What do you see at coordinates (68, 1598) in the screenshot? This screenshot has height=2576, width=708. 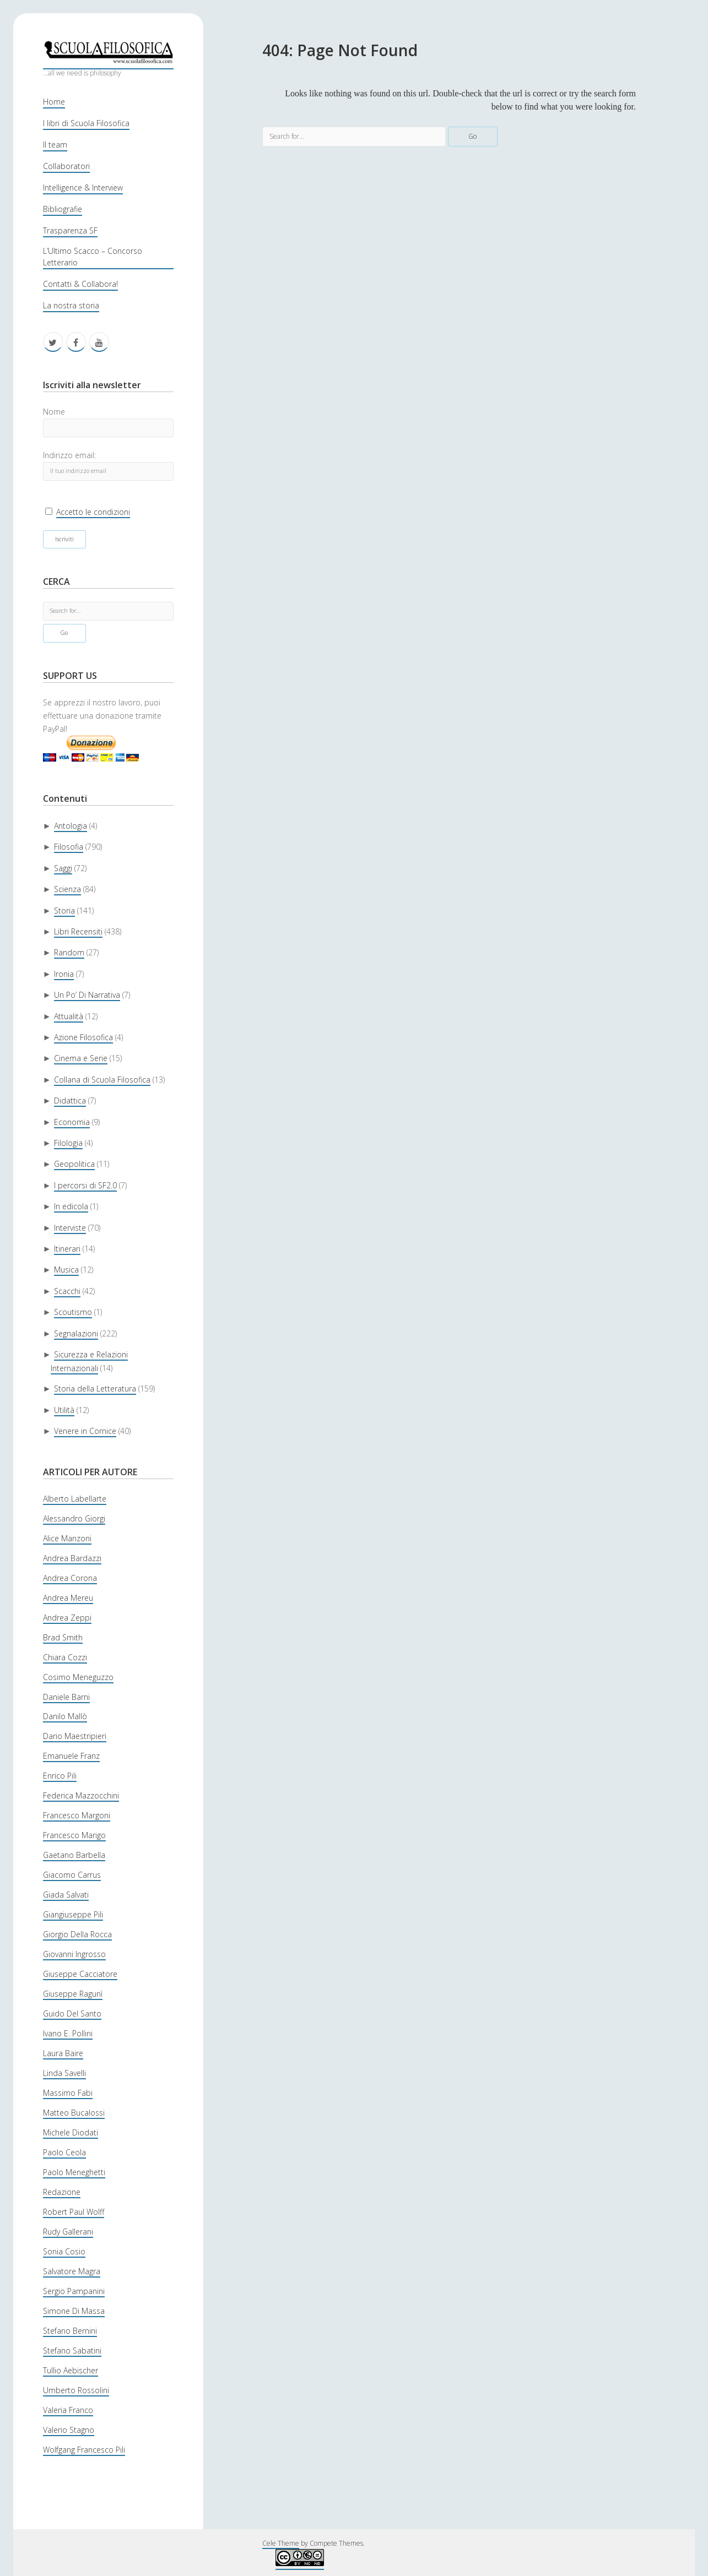 I see `Andrea Mereu` at bounding box center [68, 1598].